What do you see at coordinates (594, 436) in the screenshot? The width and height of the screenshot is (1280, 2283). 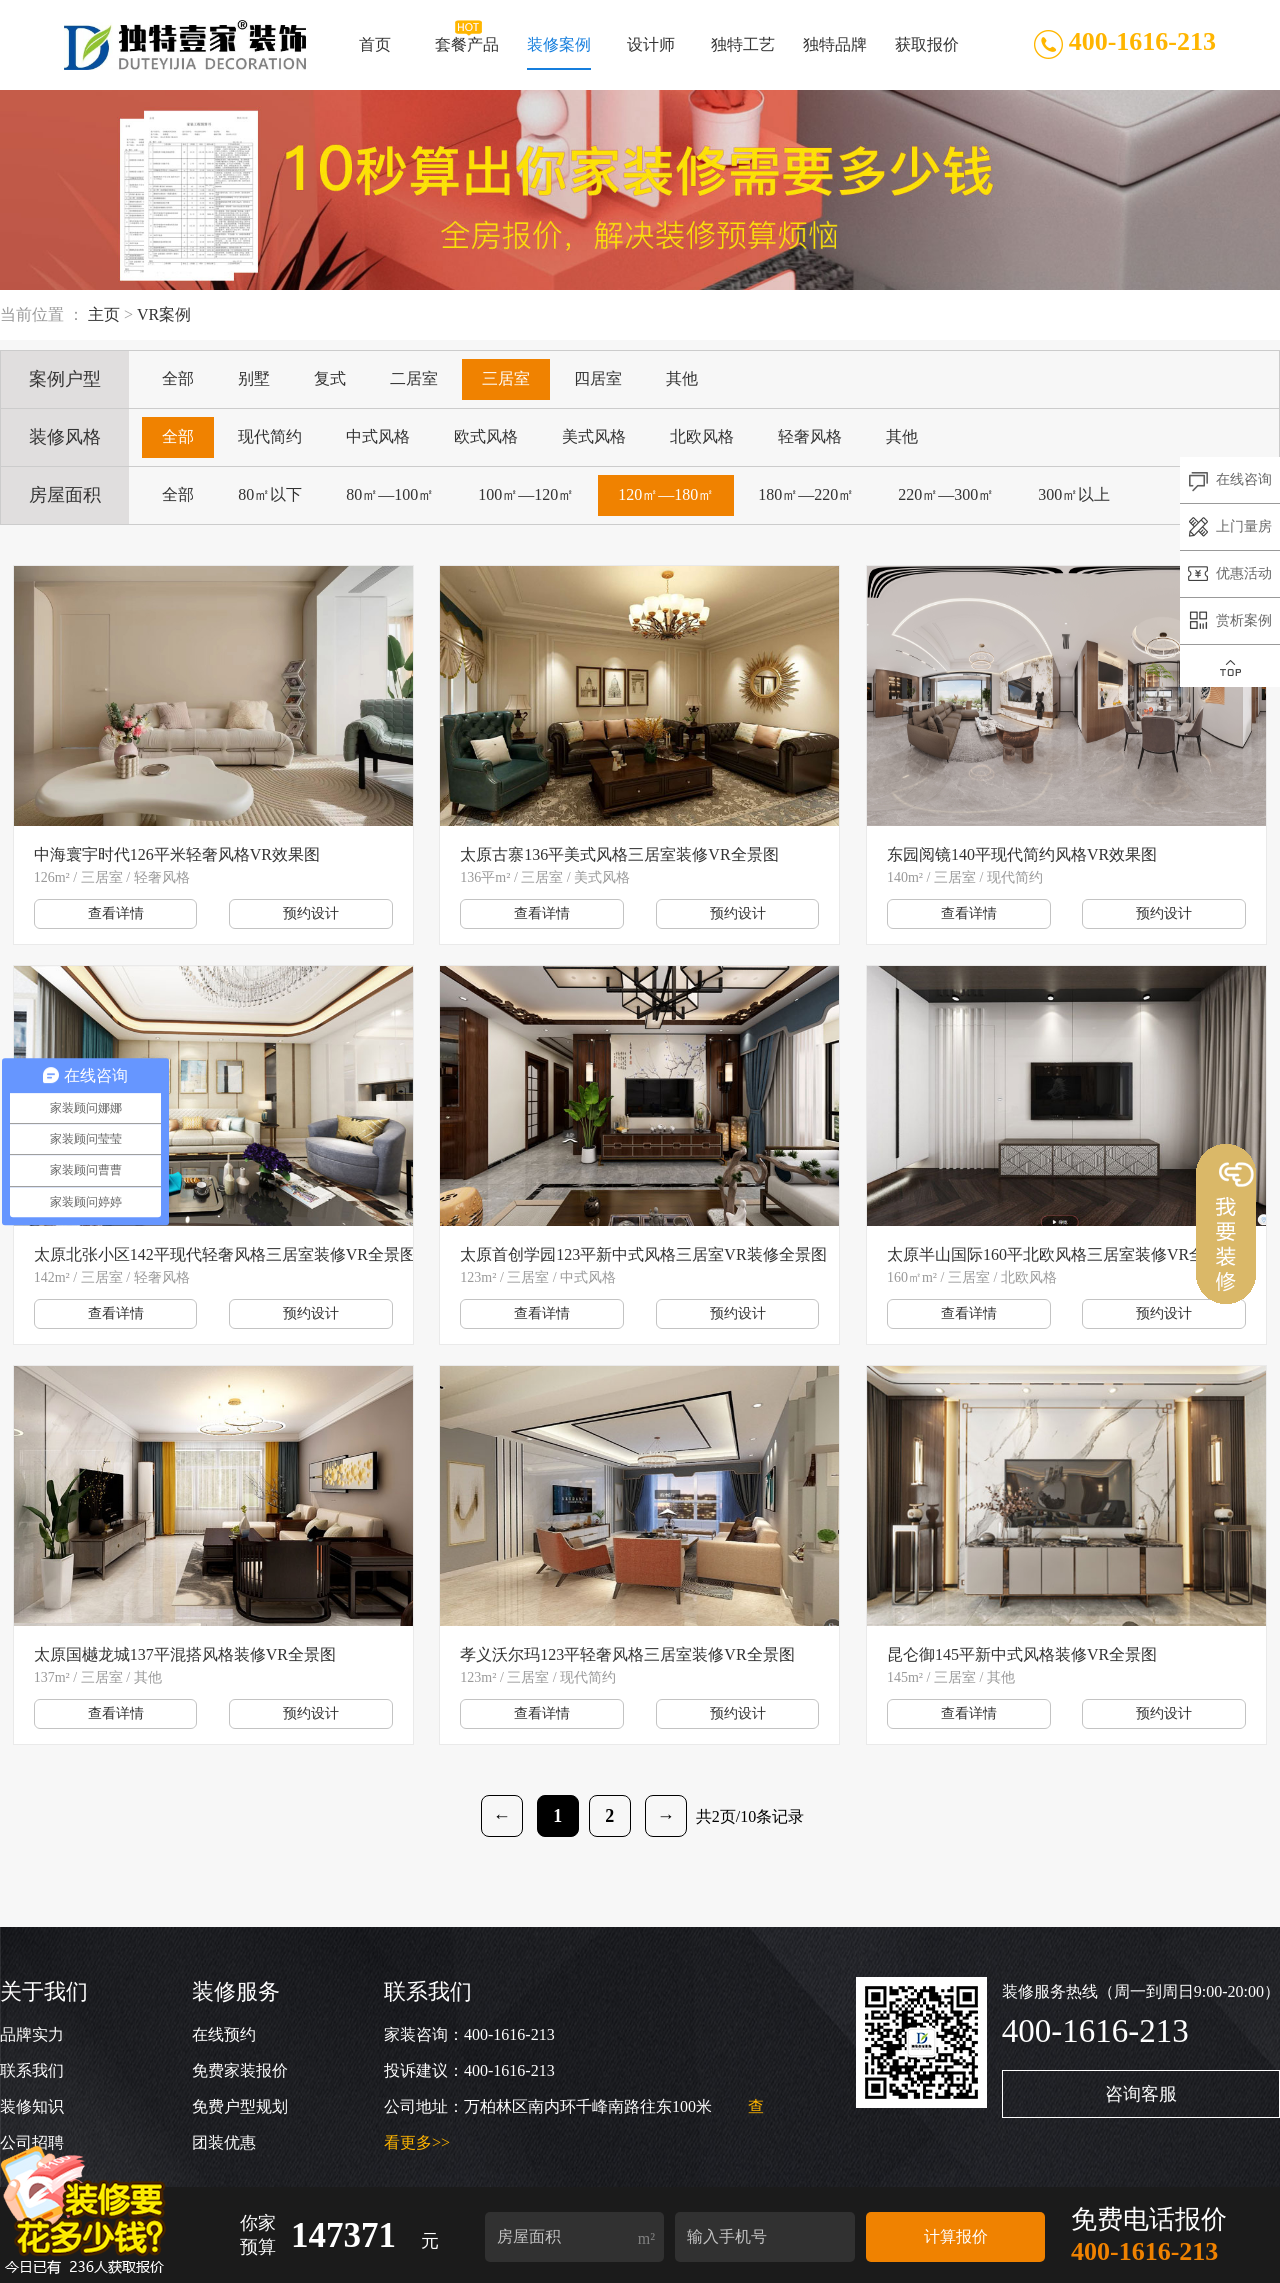 I see `美式风格` at bounding box center [594, 436].